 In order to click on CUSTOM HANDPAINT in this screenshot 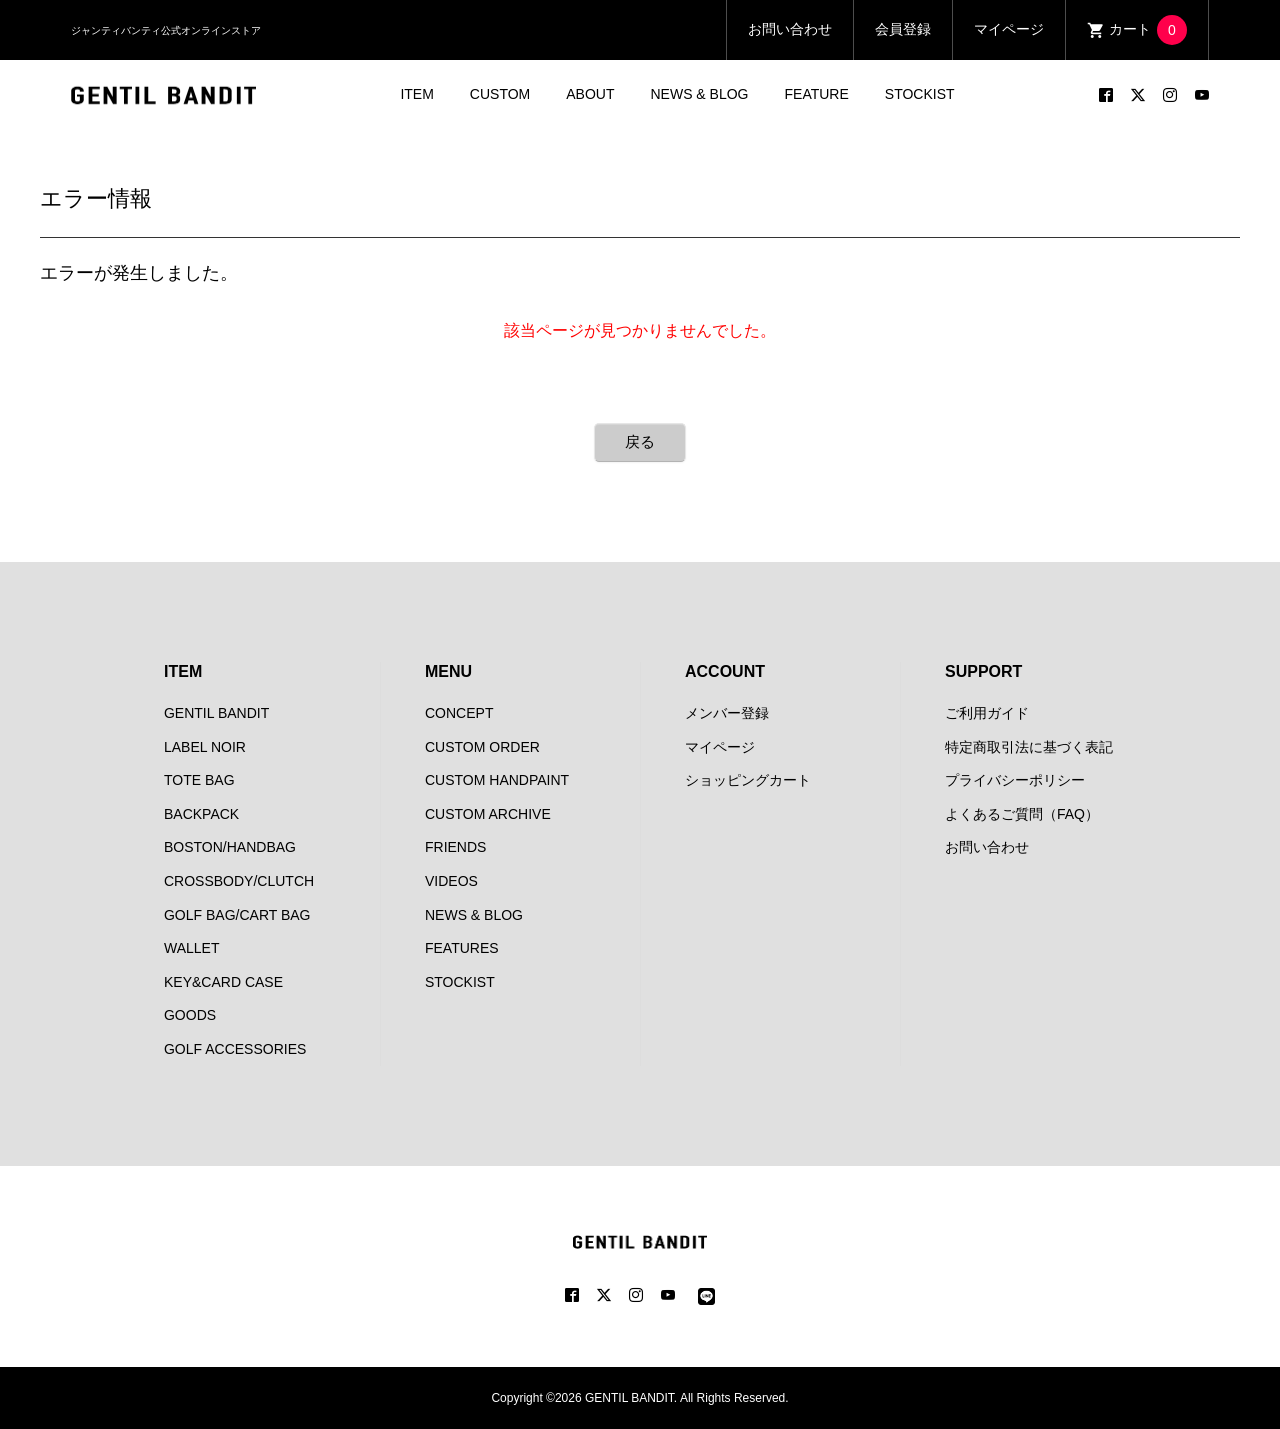, I will do `click(497, 780)`.